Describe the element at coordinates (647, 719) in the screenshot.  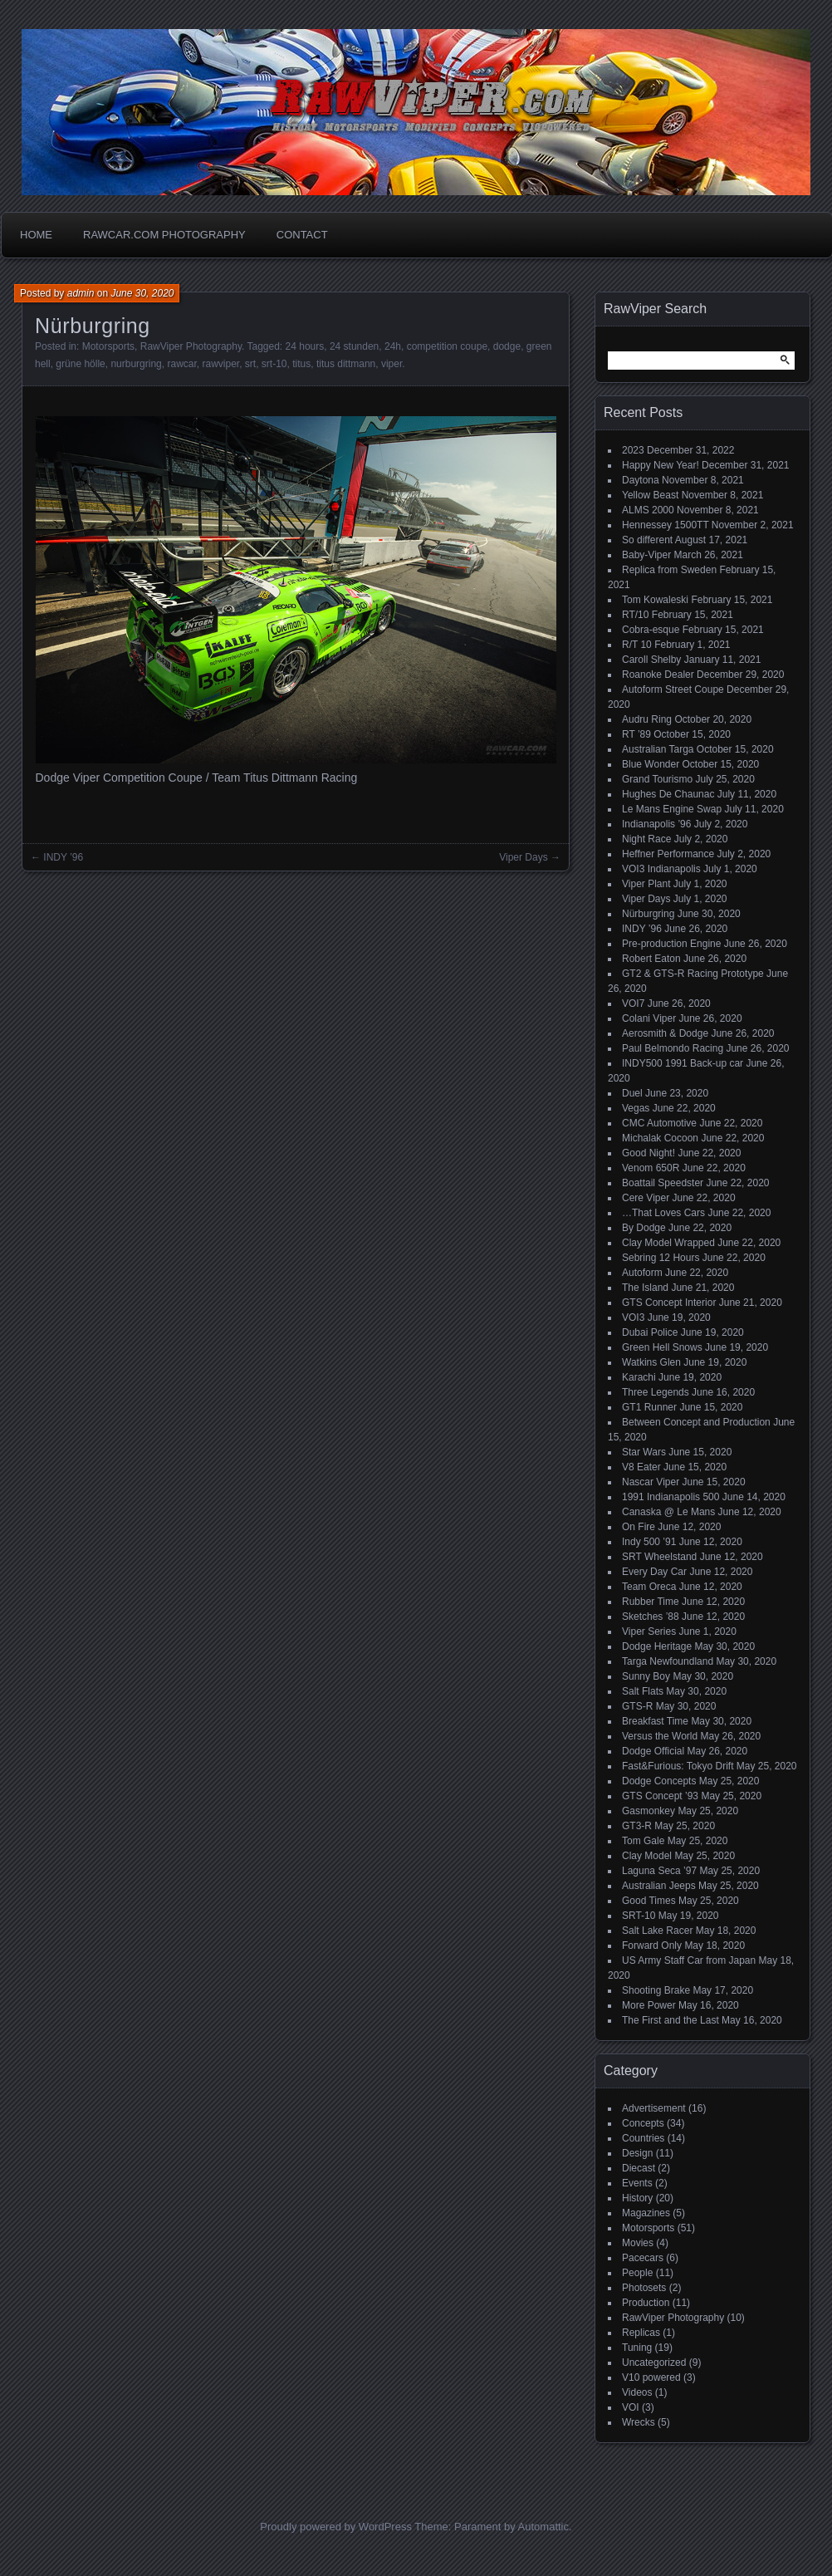
I see `Audru Ring` at that location.